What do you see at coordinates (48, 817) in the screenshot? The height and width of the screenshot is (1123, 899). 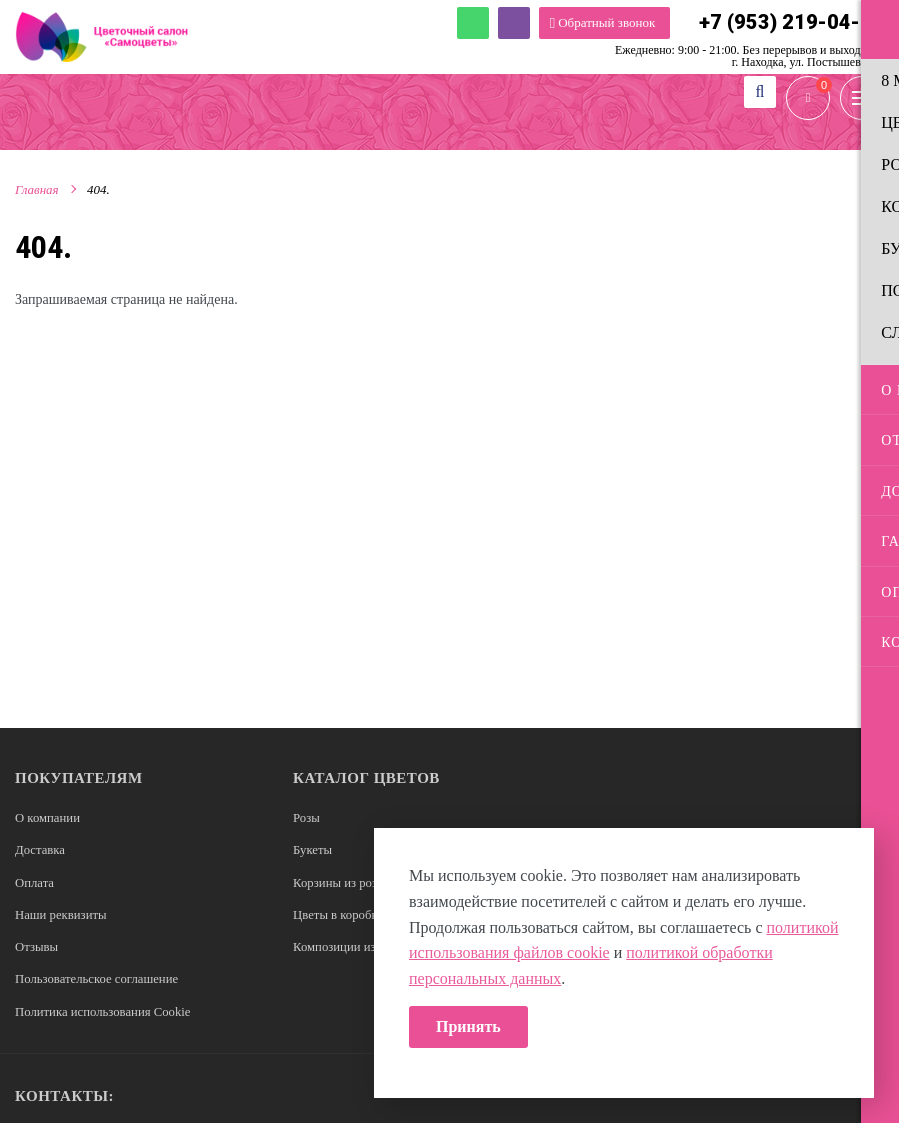 I see `О компании` at bounding box center [48, 817].